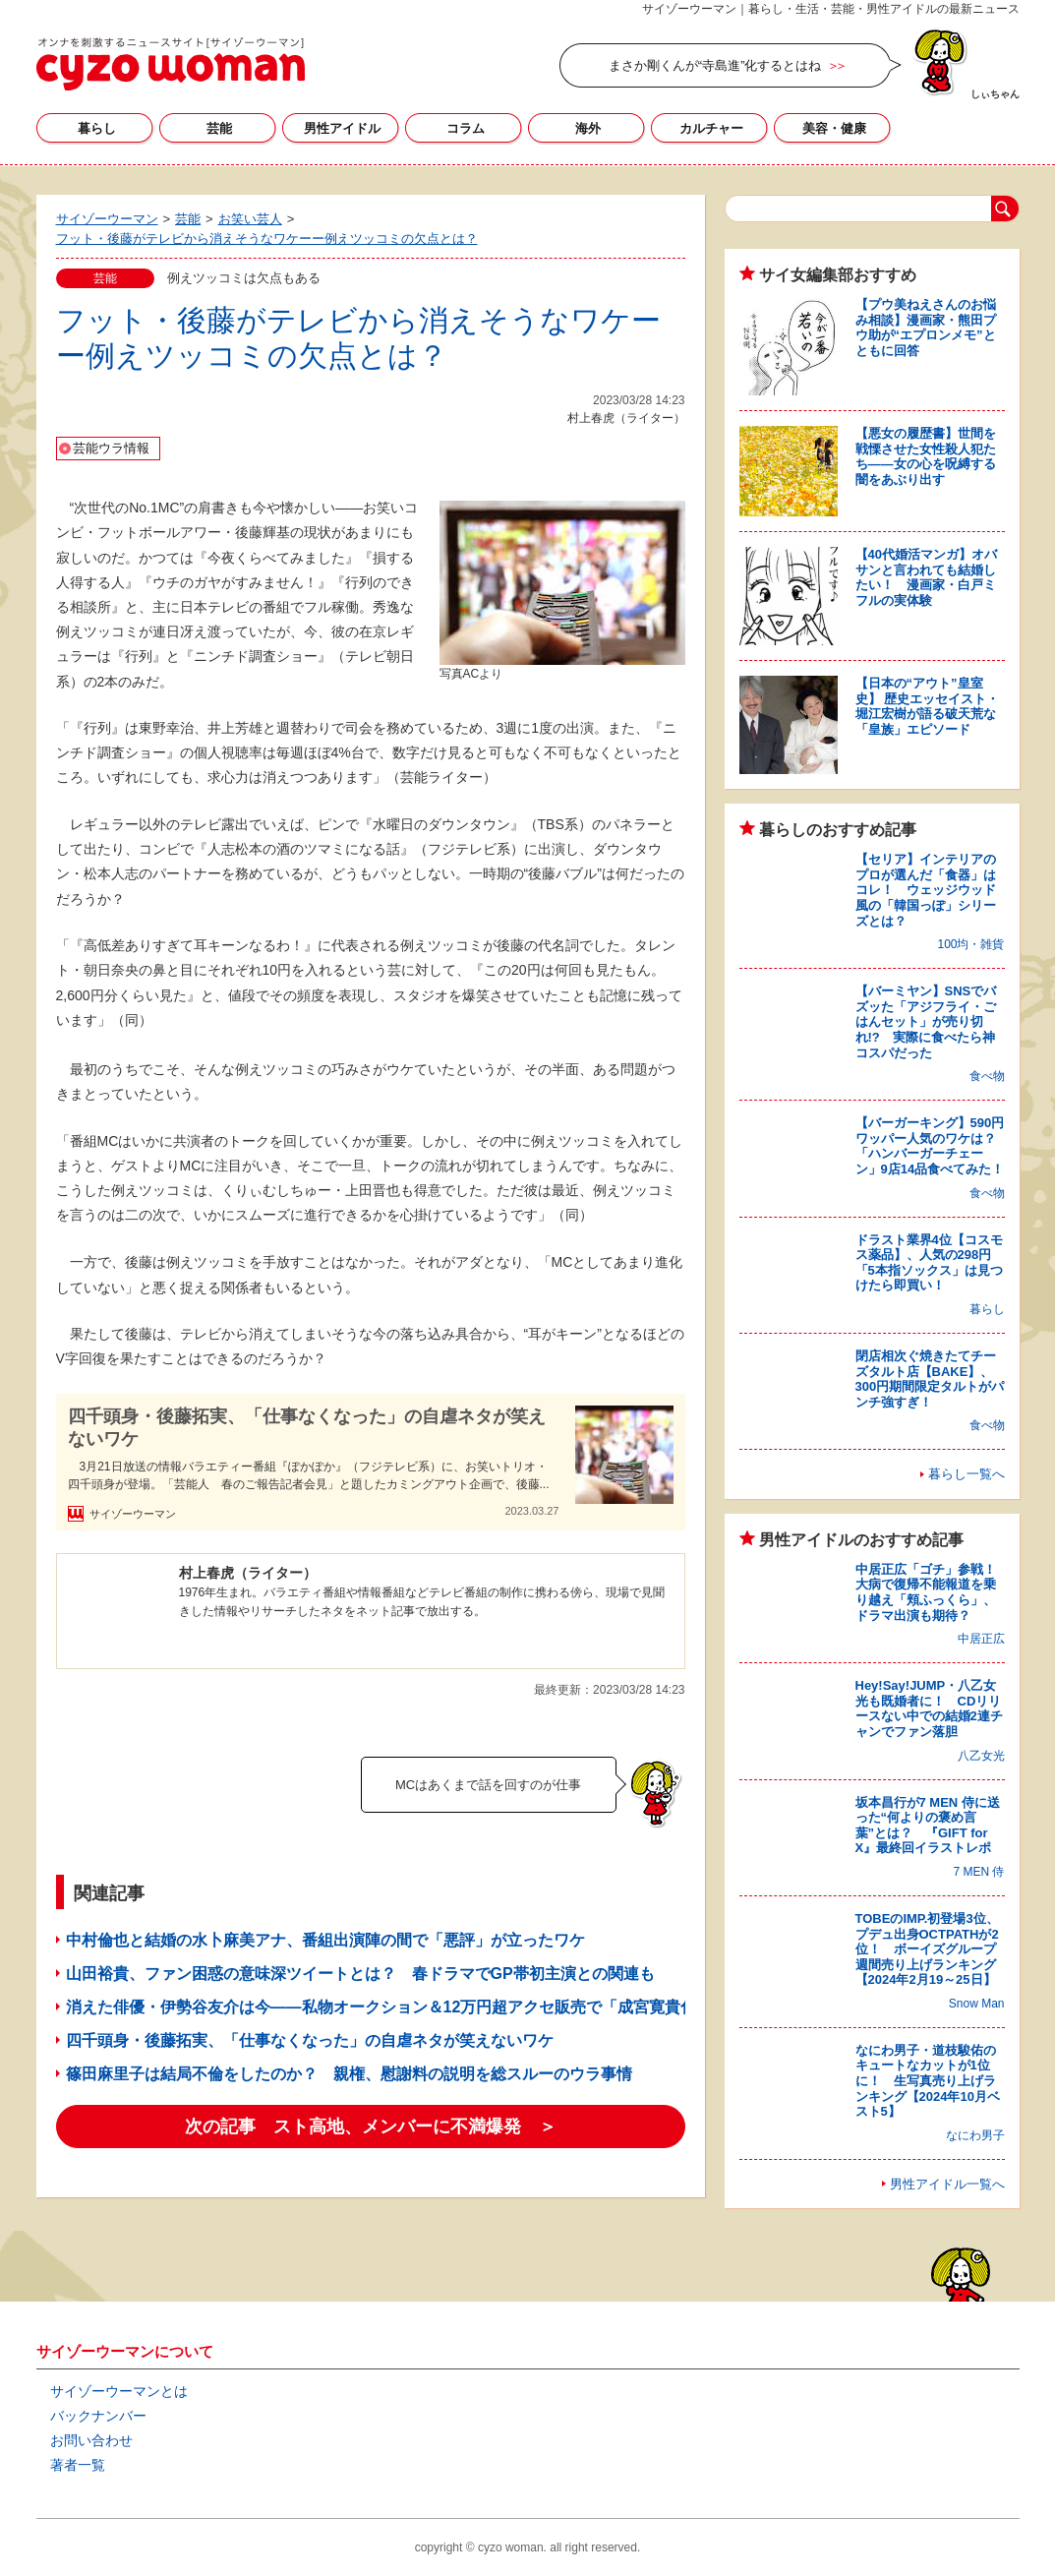  I want to click on カルチャー, so click(711, 128).